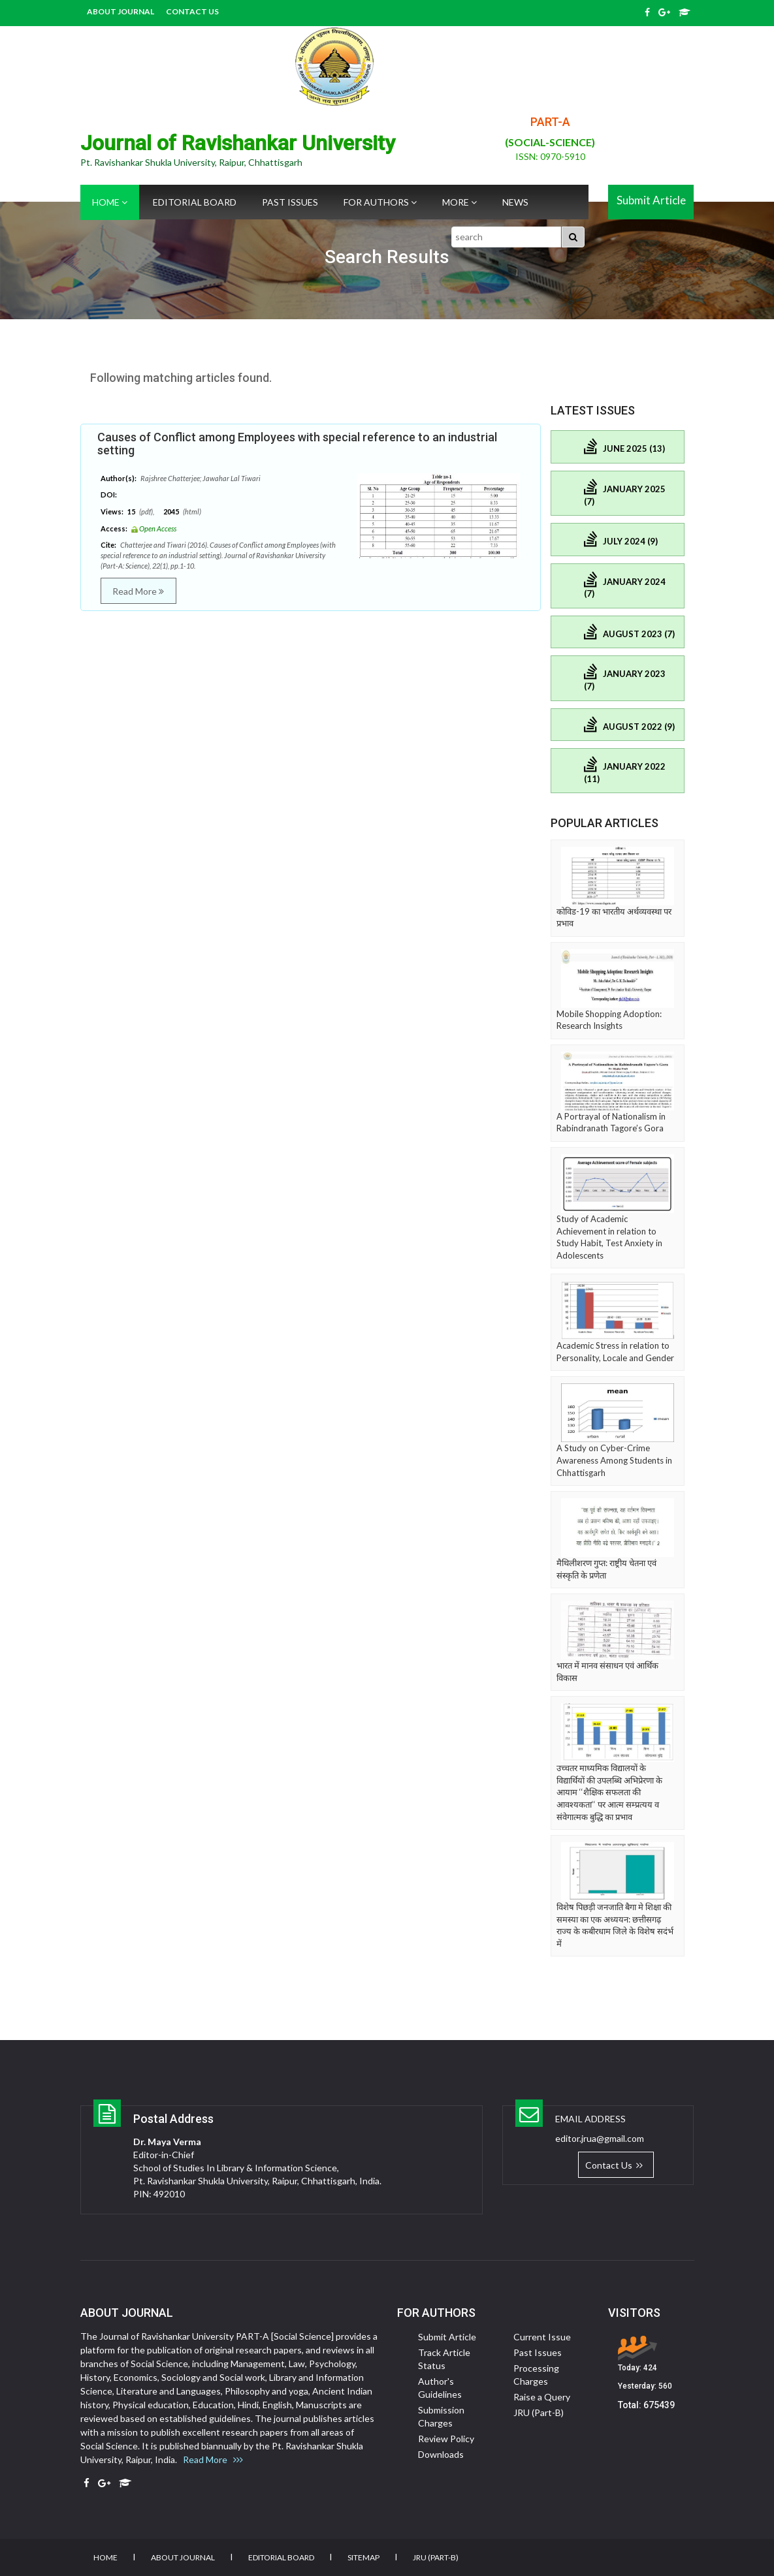 The image size is (774, 2576). What do you see at coordinates (444, 2359) in the screenshot?
I see `Track Article Status` at bounding box center [444, 2359].